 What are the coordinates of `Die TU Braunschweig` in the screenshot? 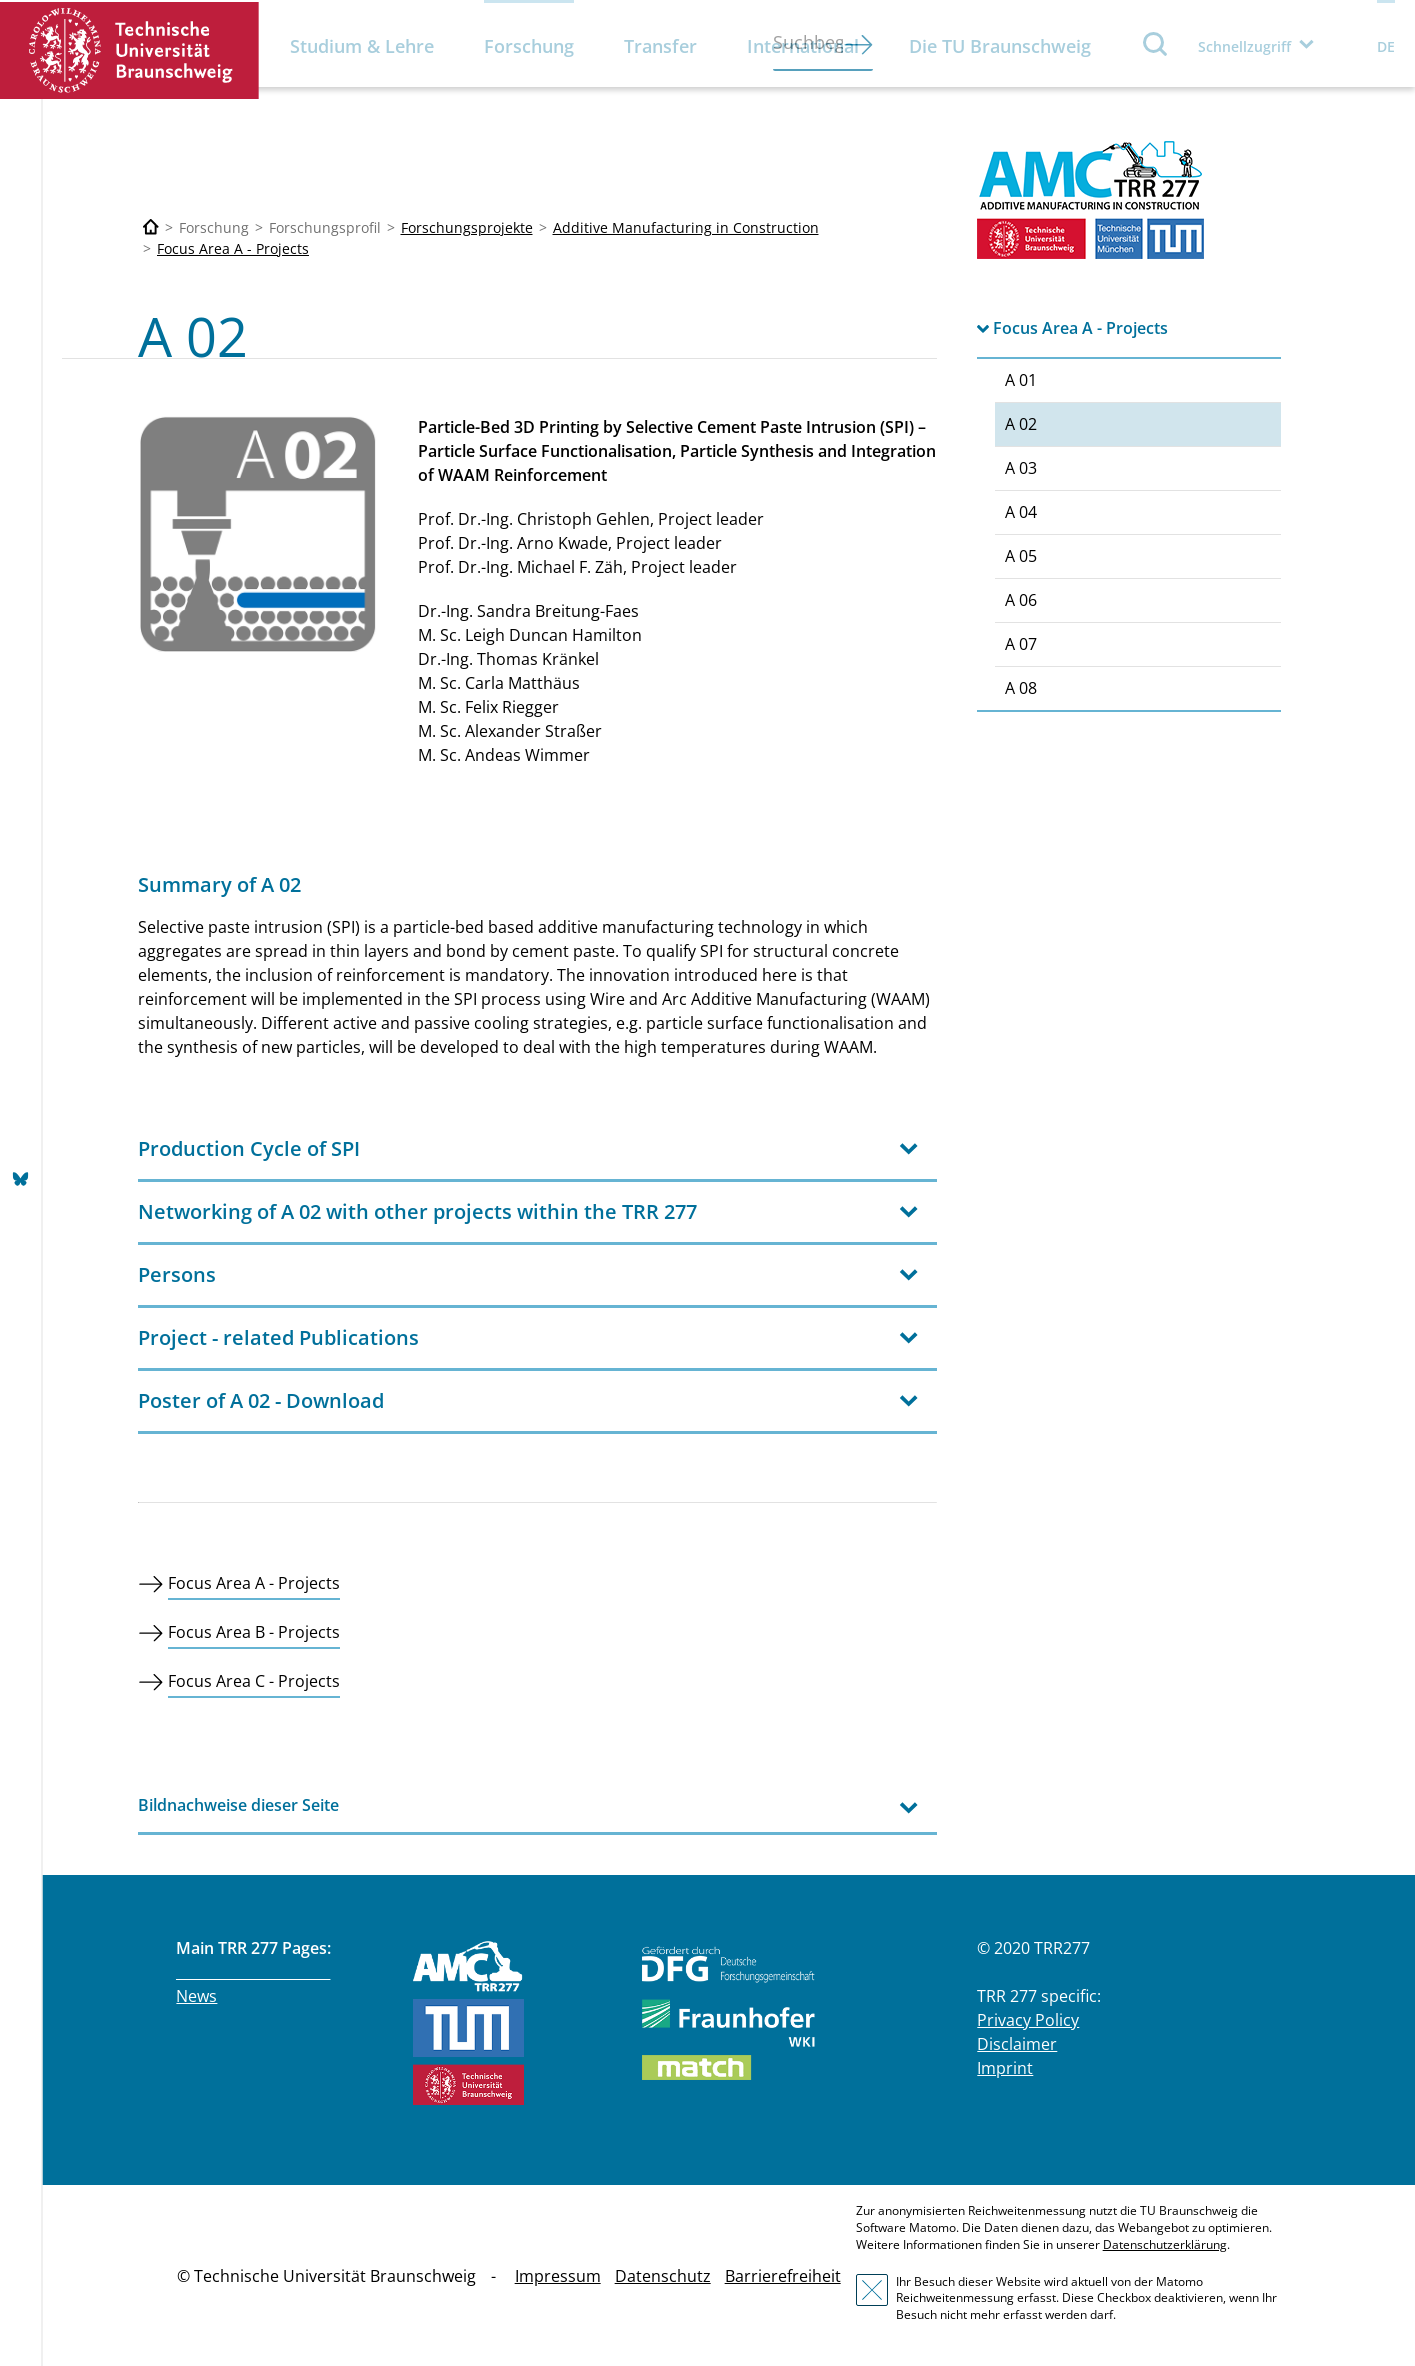 It's located at (1000, 46).